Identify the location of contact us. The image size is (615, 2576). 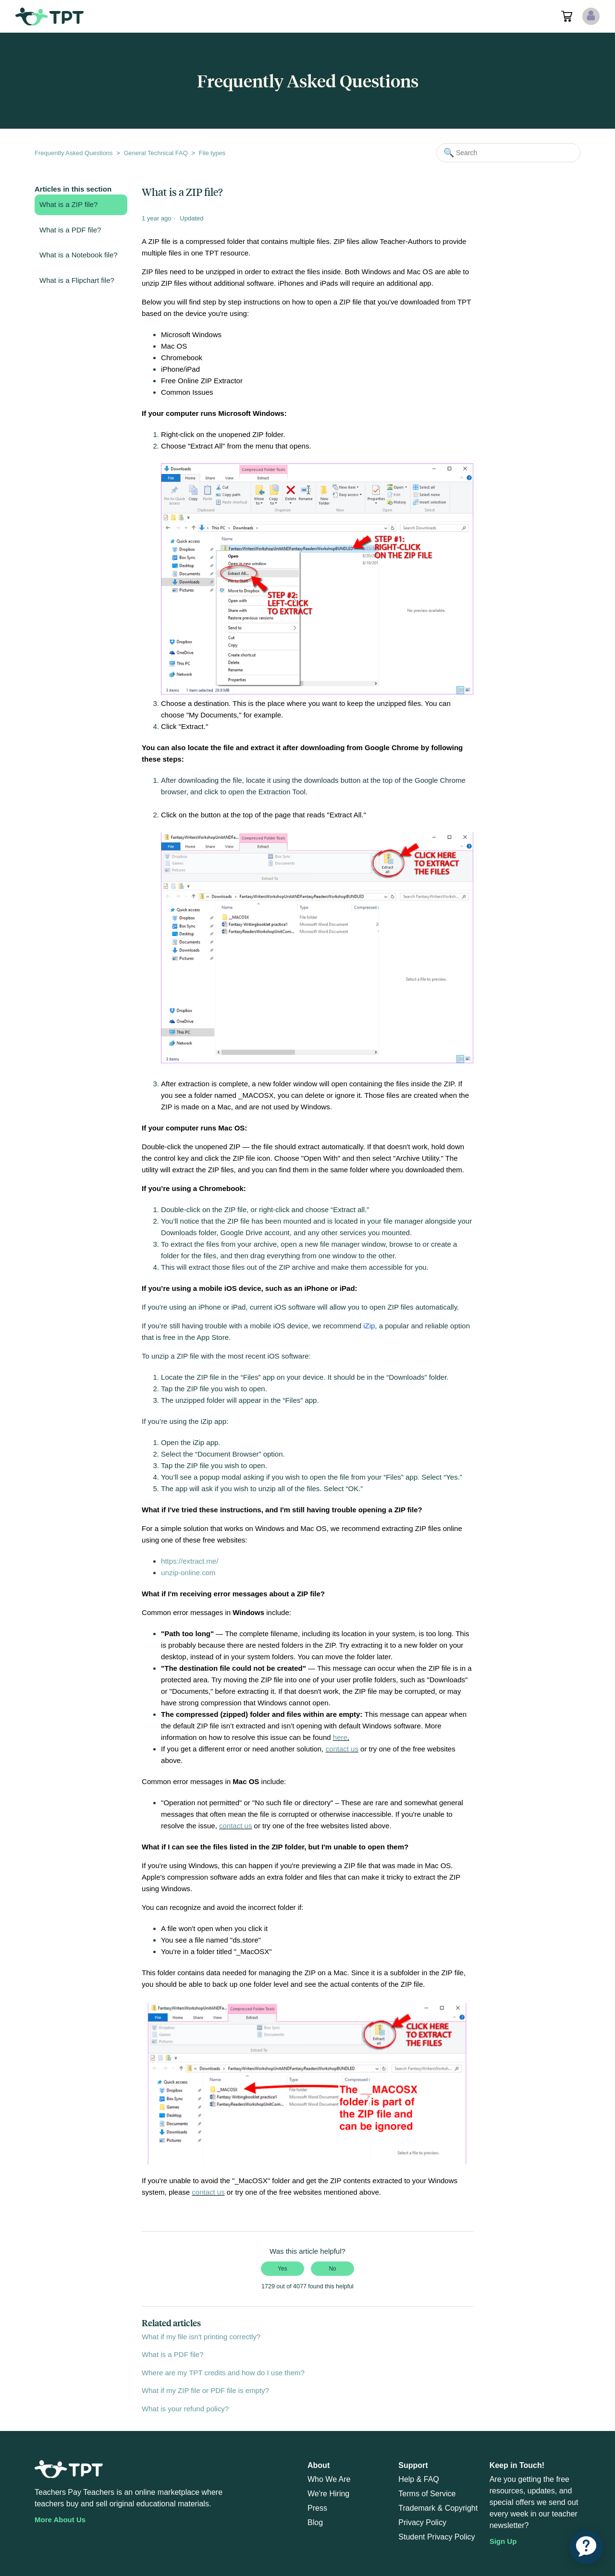
(342, 1749).